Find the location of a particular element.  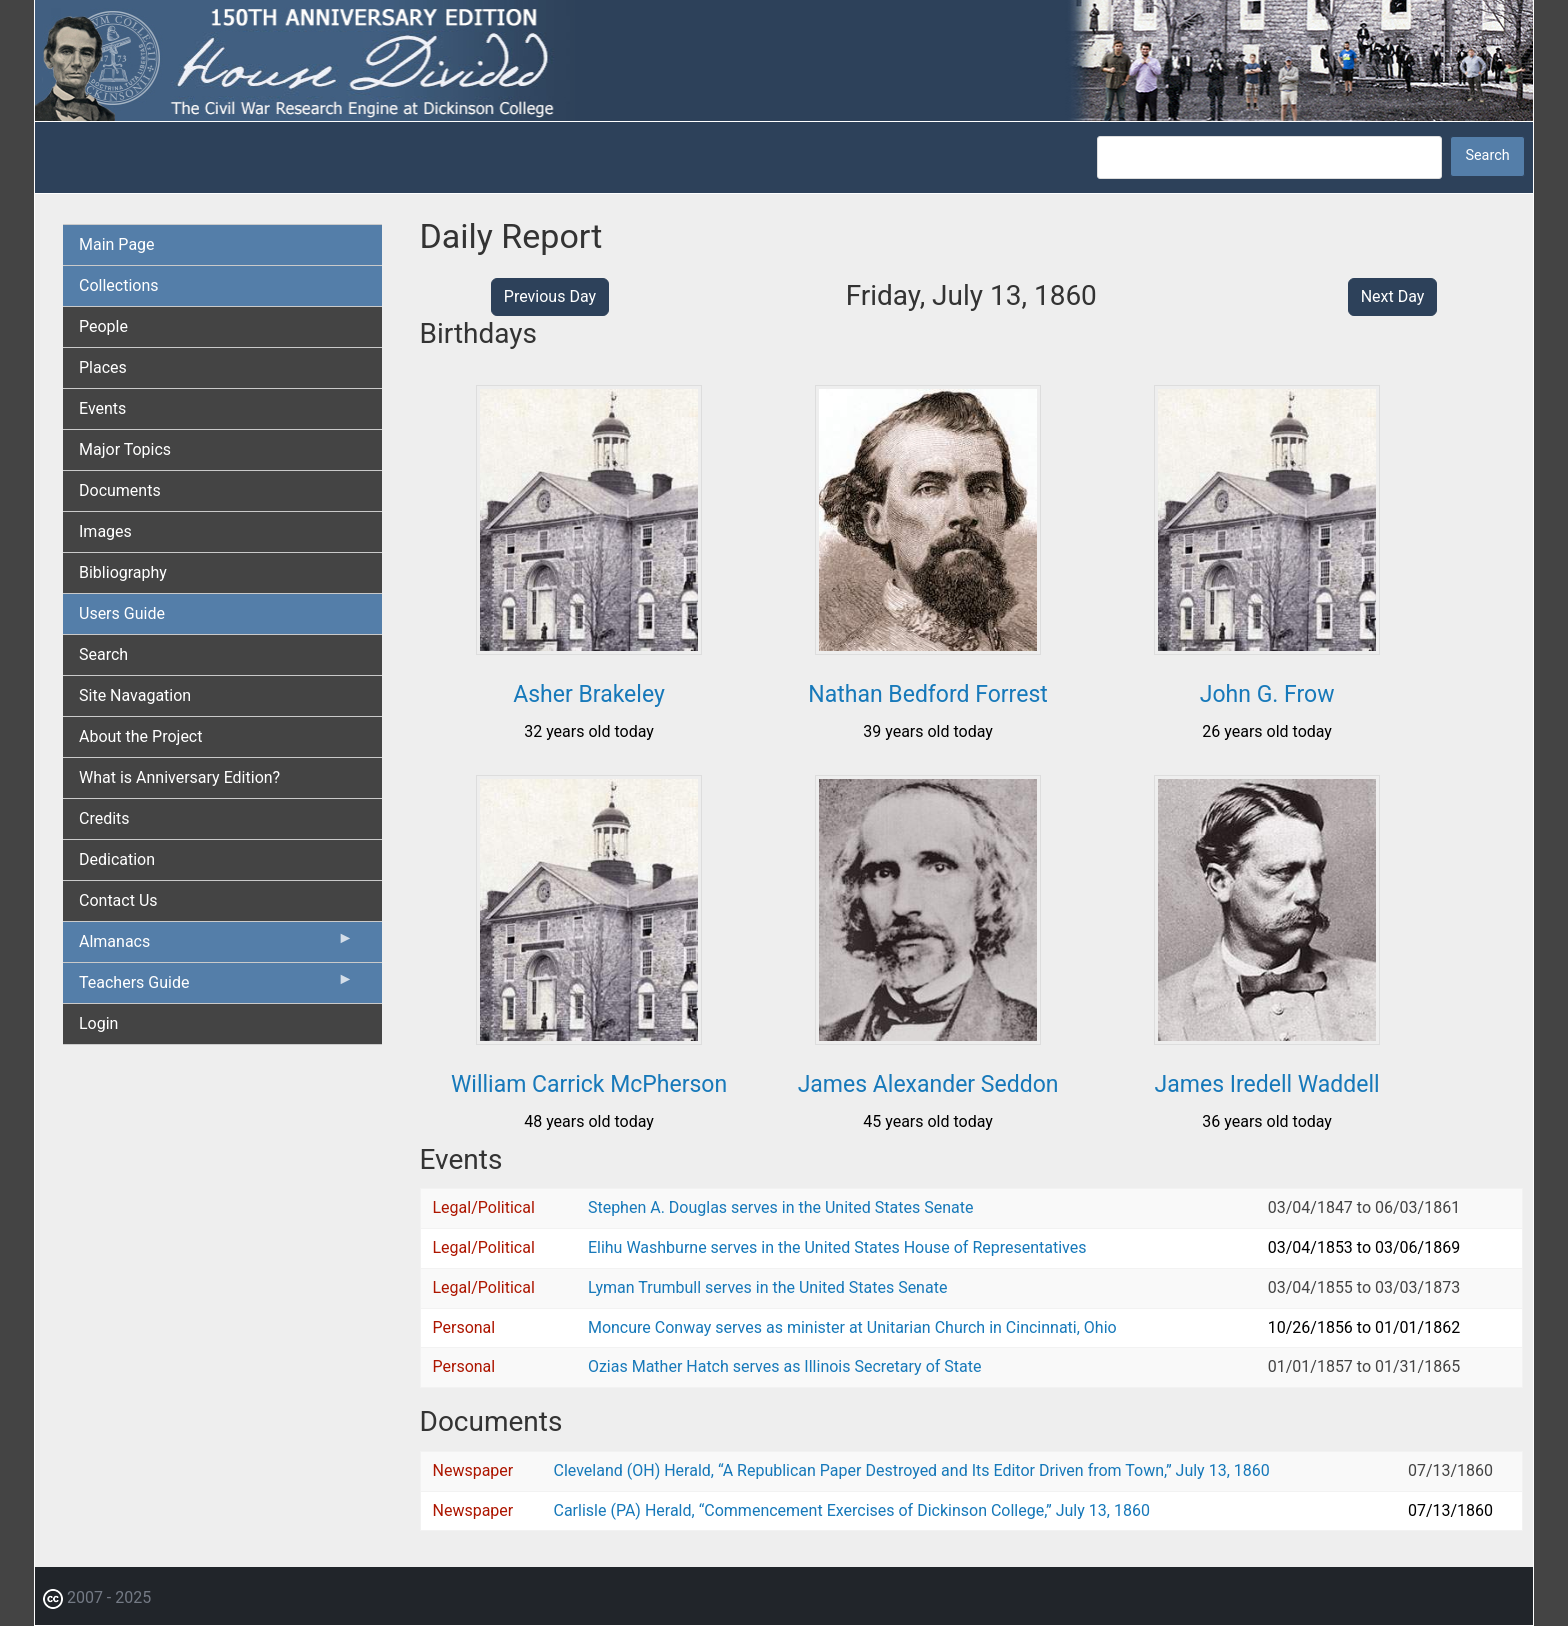

Contact Us [menuitem] is located at coordinates (118, 900).